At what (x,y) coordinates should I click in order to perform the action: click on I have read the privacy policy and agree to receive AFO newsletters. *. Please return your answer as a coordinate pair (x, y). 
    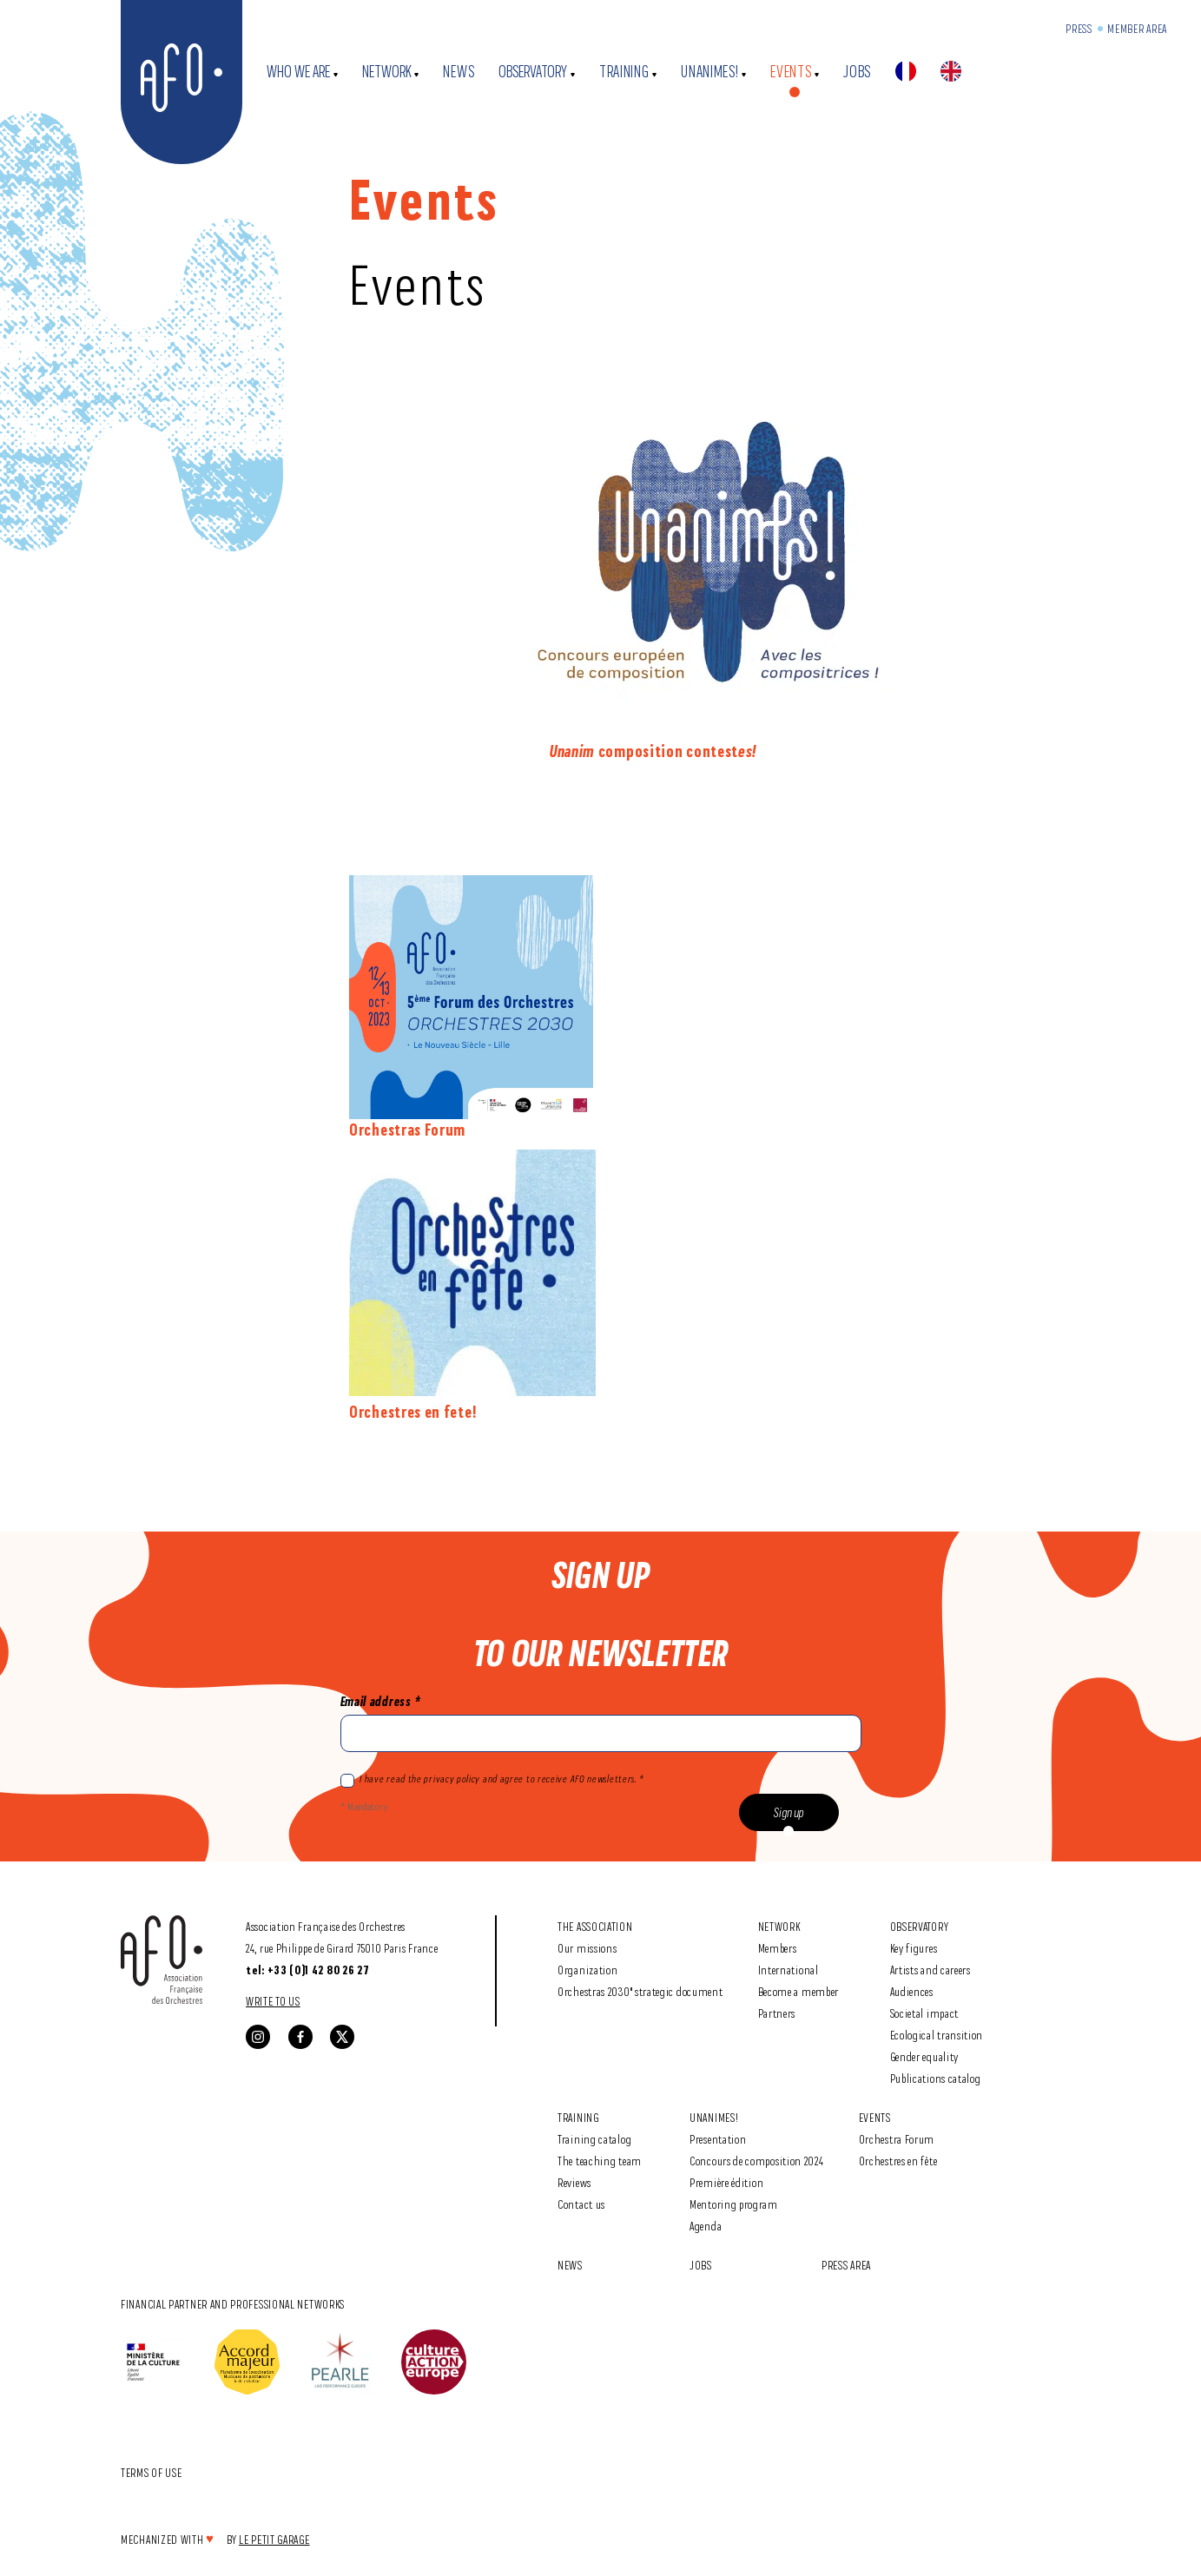
    Looking at the image, I should click on (492, 1780).